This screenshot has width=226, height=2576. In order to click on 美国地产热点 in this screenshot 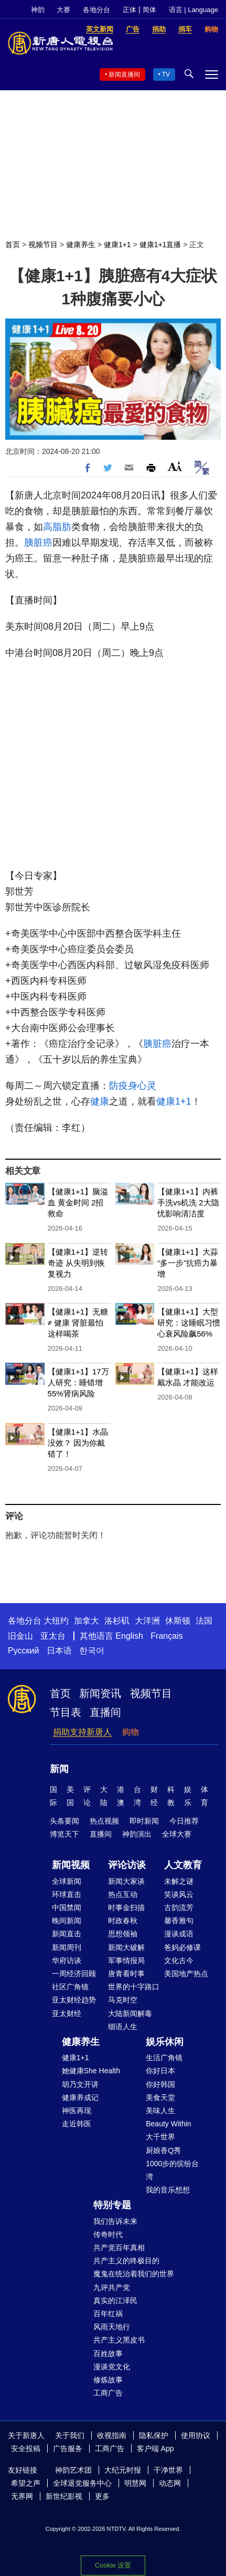, I will do `click(186, 1973)`.